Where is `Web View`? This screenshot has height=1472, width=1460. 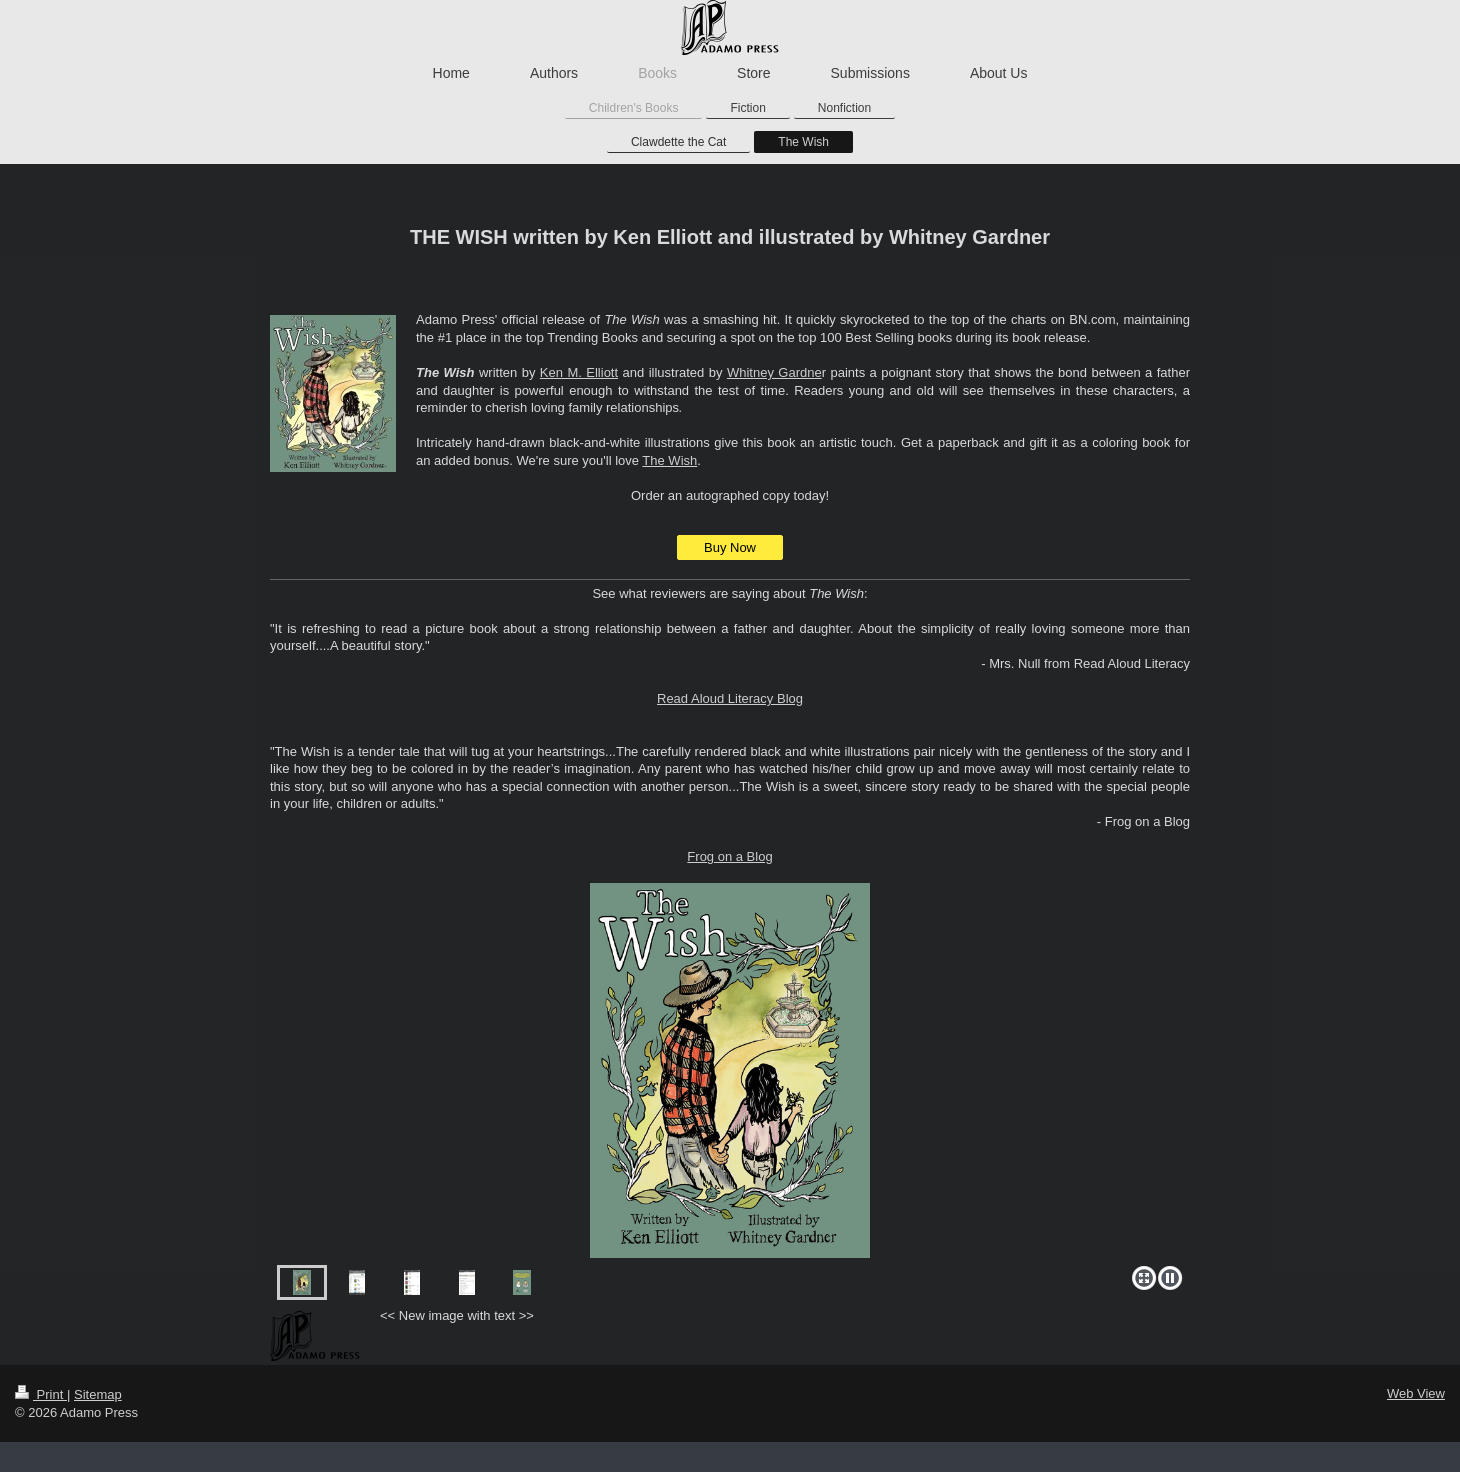
Web View is located at coordinates (1416, 1393).